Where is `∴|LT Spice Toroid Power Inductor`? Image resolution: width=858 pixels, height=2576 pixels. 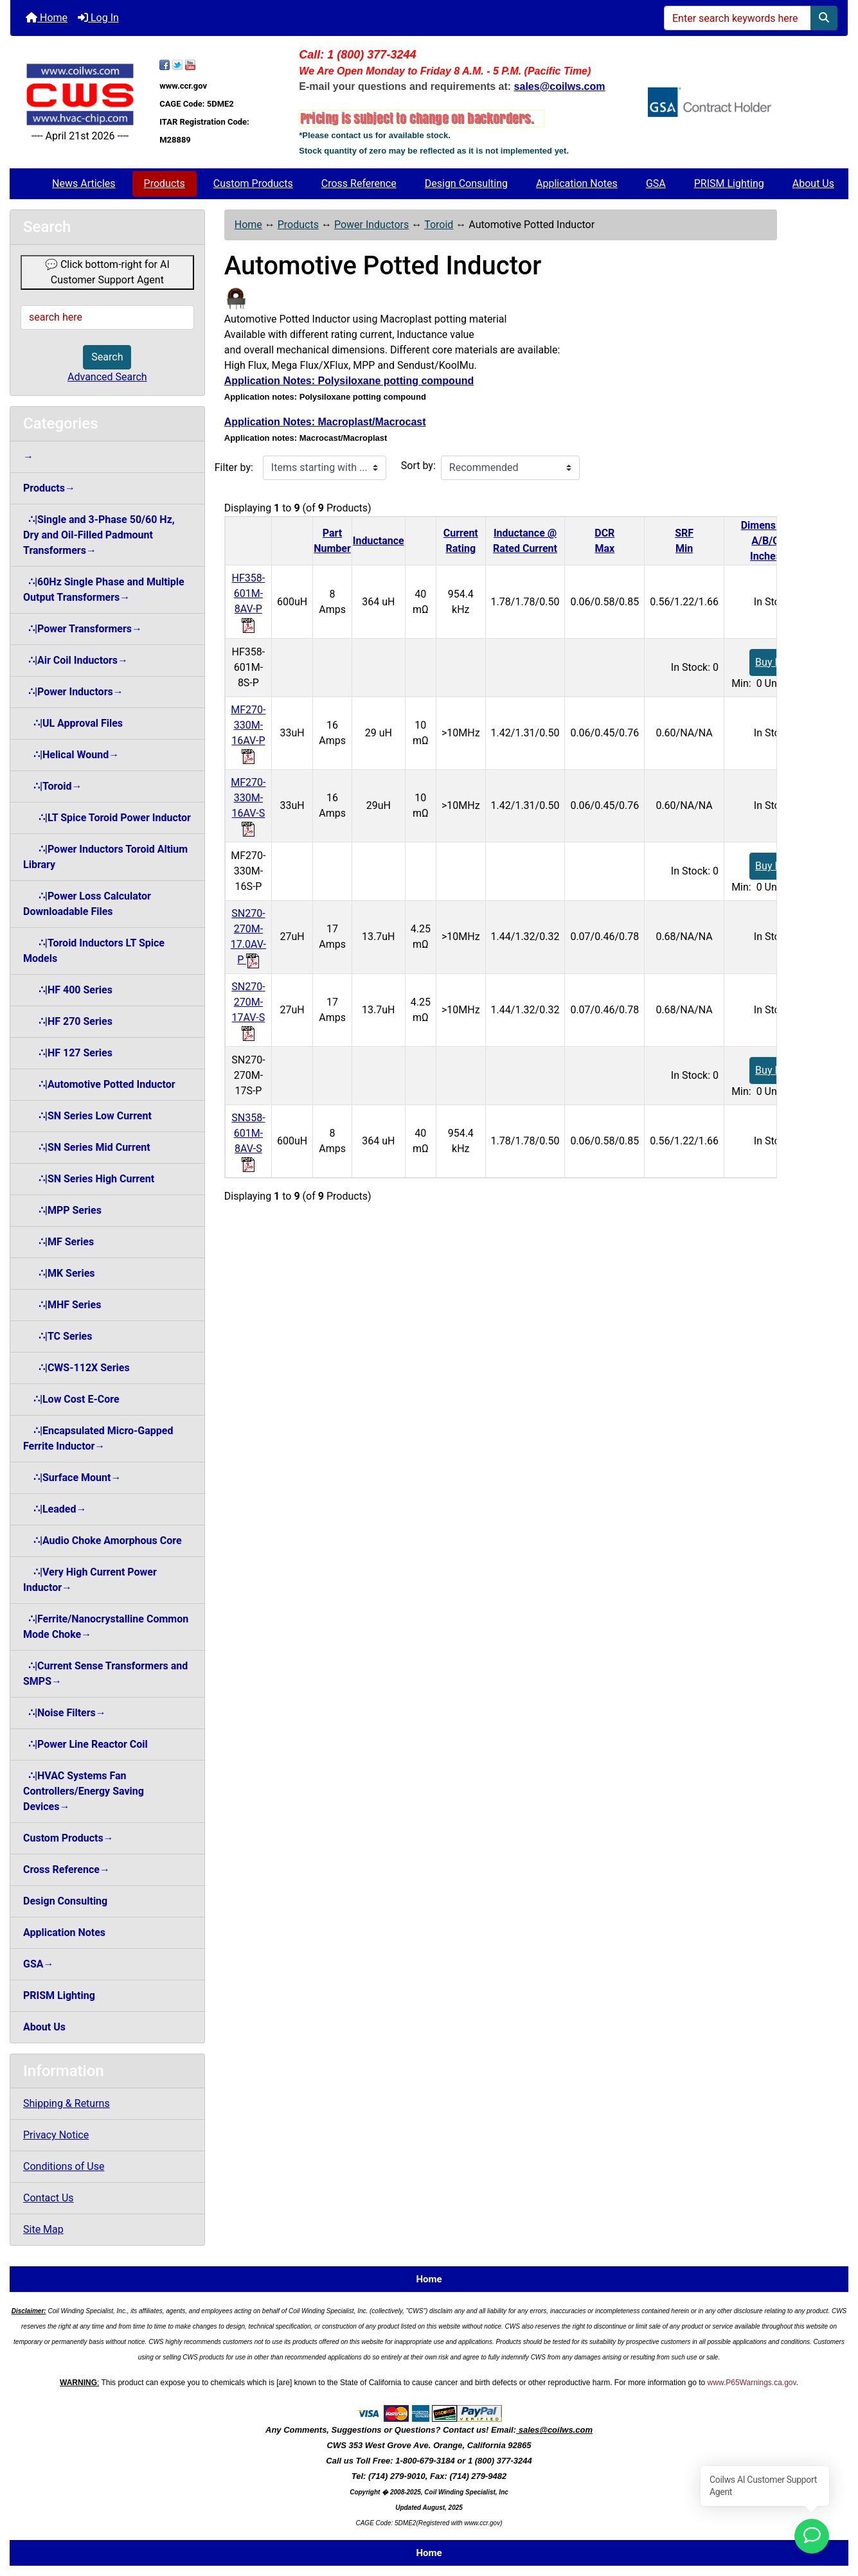
∴|LT Spice Toroid Power Inductor is located at coordinates (107, 818).